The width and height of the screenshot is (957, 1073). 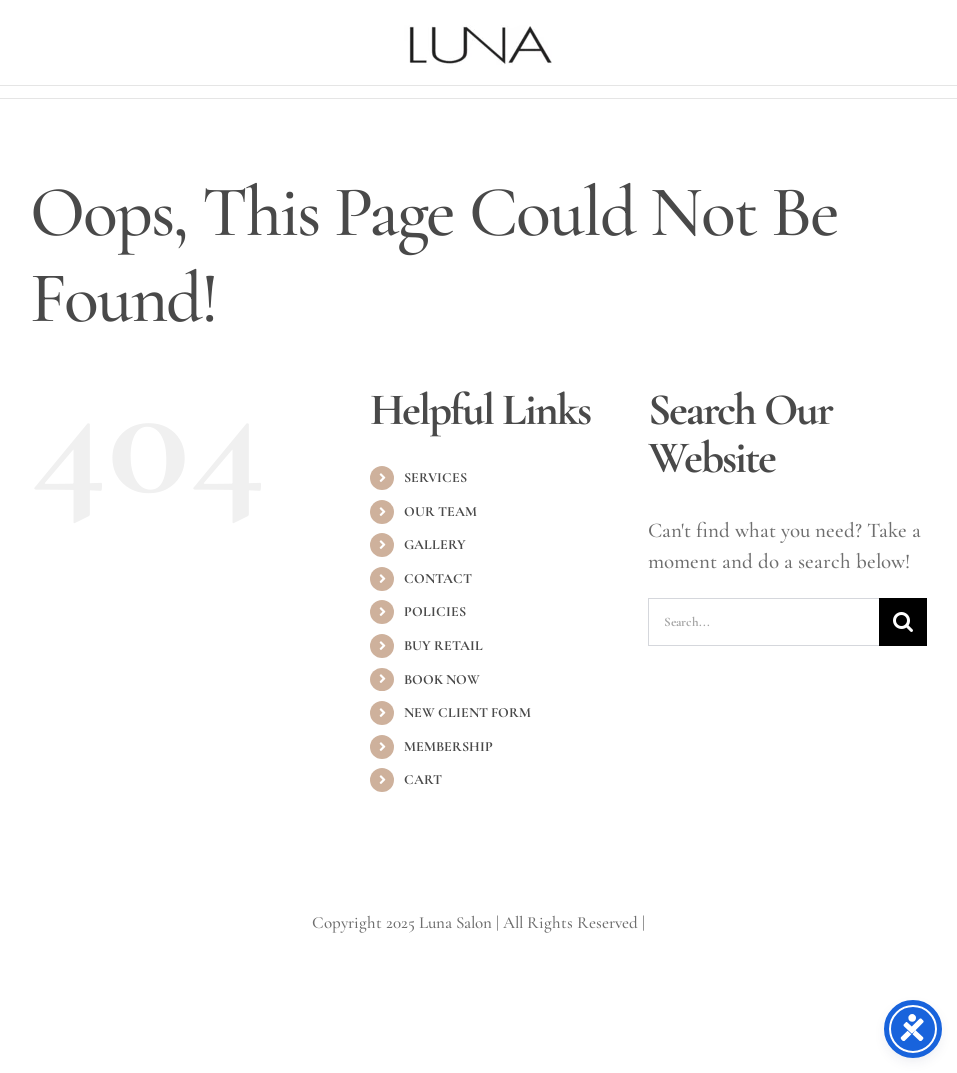 I want to click on [Search...], so click(x=763, y=622).